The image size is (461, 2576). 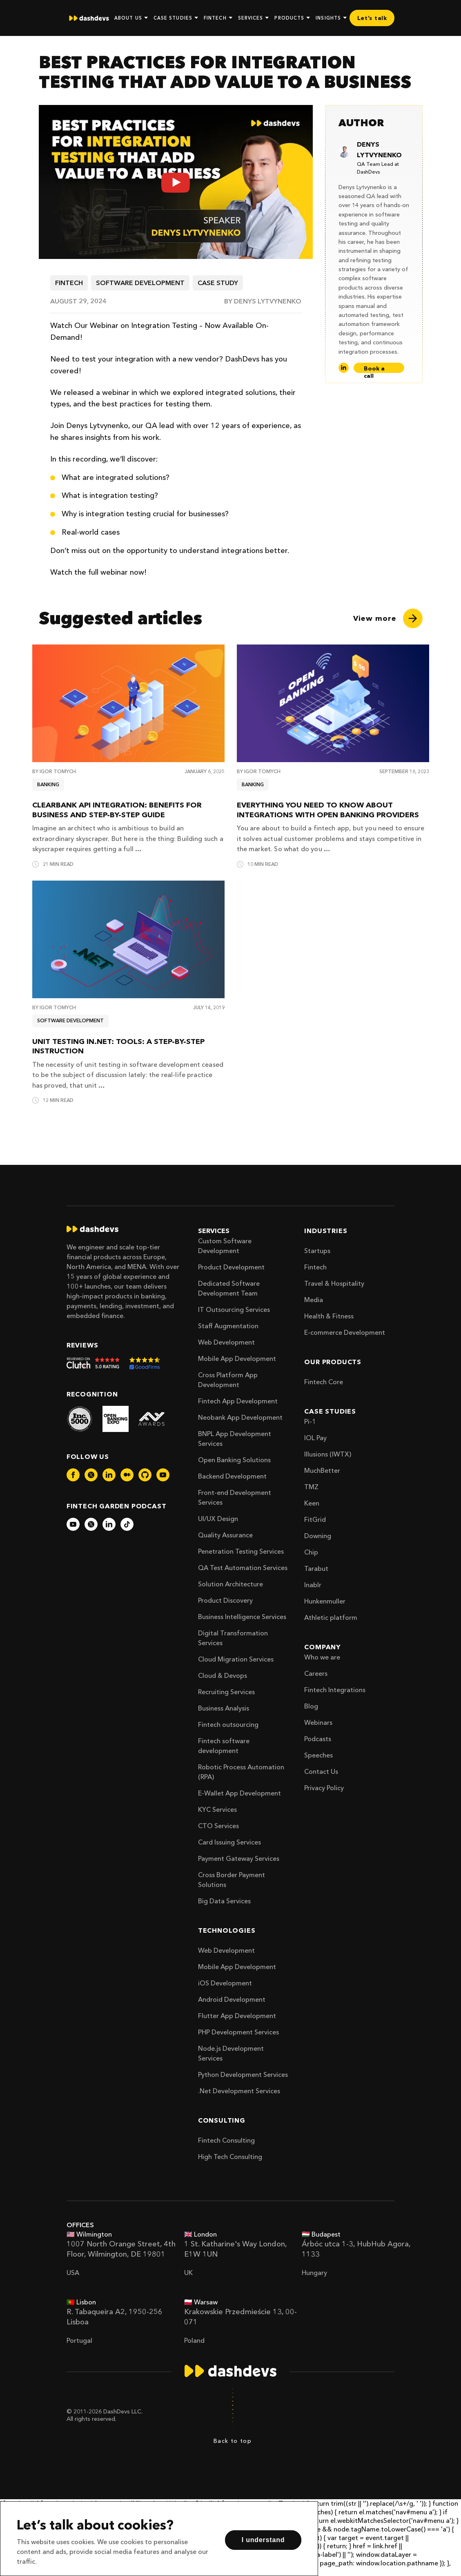 I want to click on [dashdevs-linkedin], so click(x=109, y=1474).